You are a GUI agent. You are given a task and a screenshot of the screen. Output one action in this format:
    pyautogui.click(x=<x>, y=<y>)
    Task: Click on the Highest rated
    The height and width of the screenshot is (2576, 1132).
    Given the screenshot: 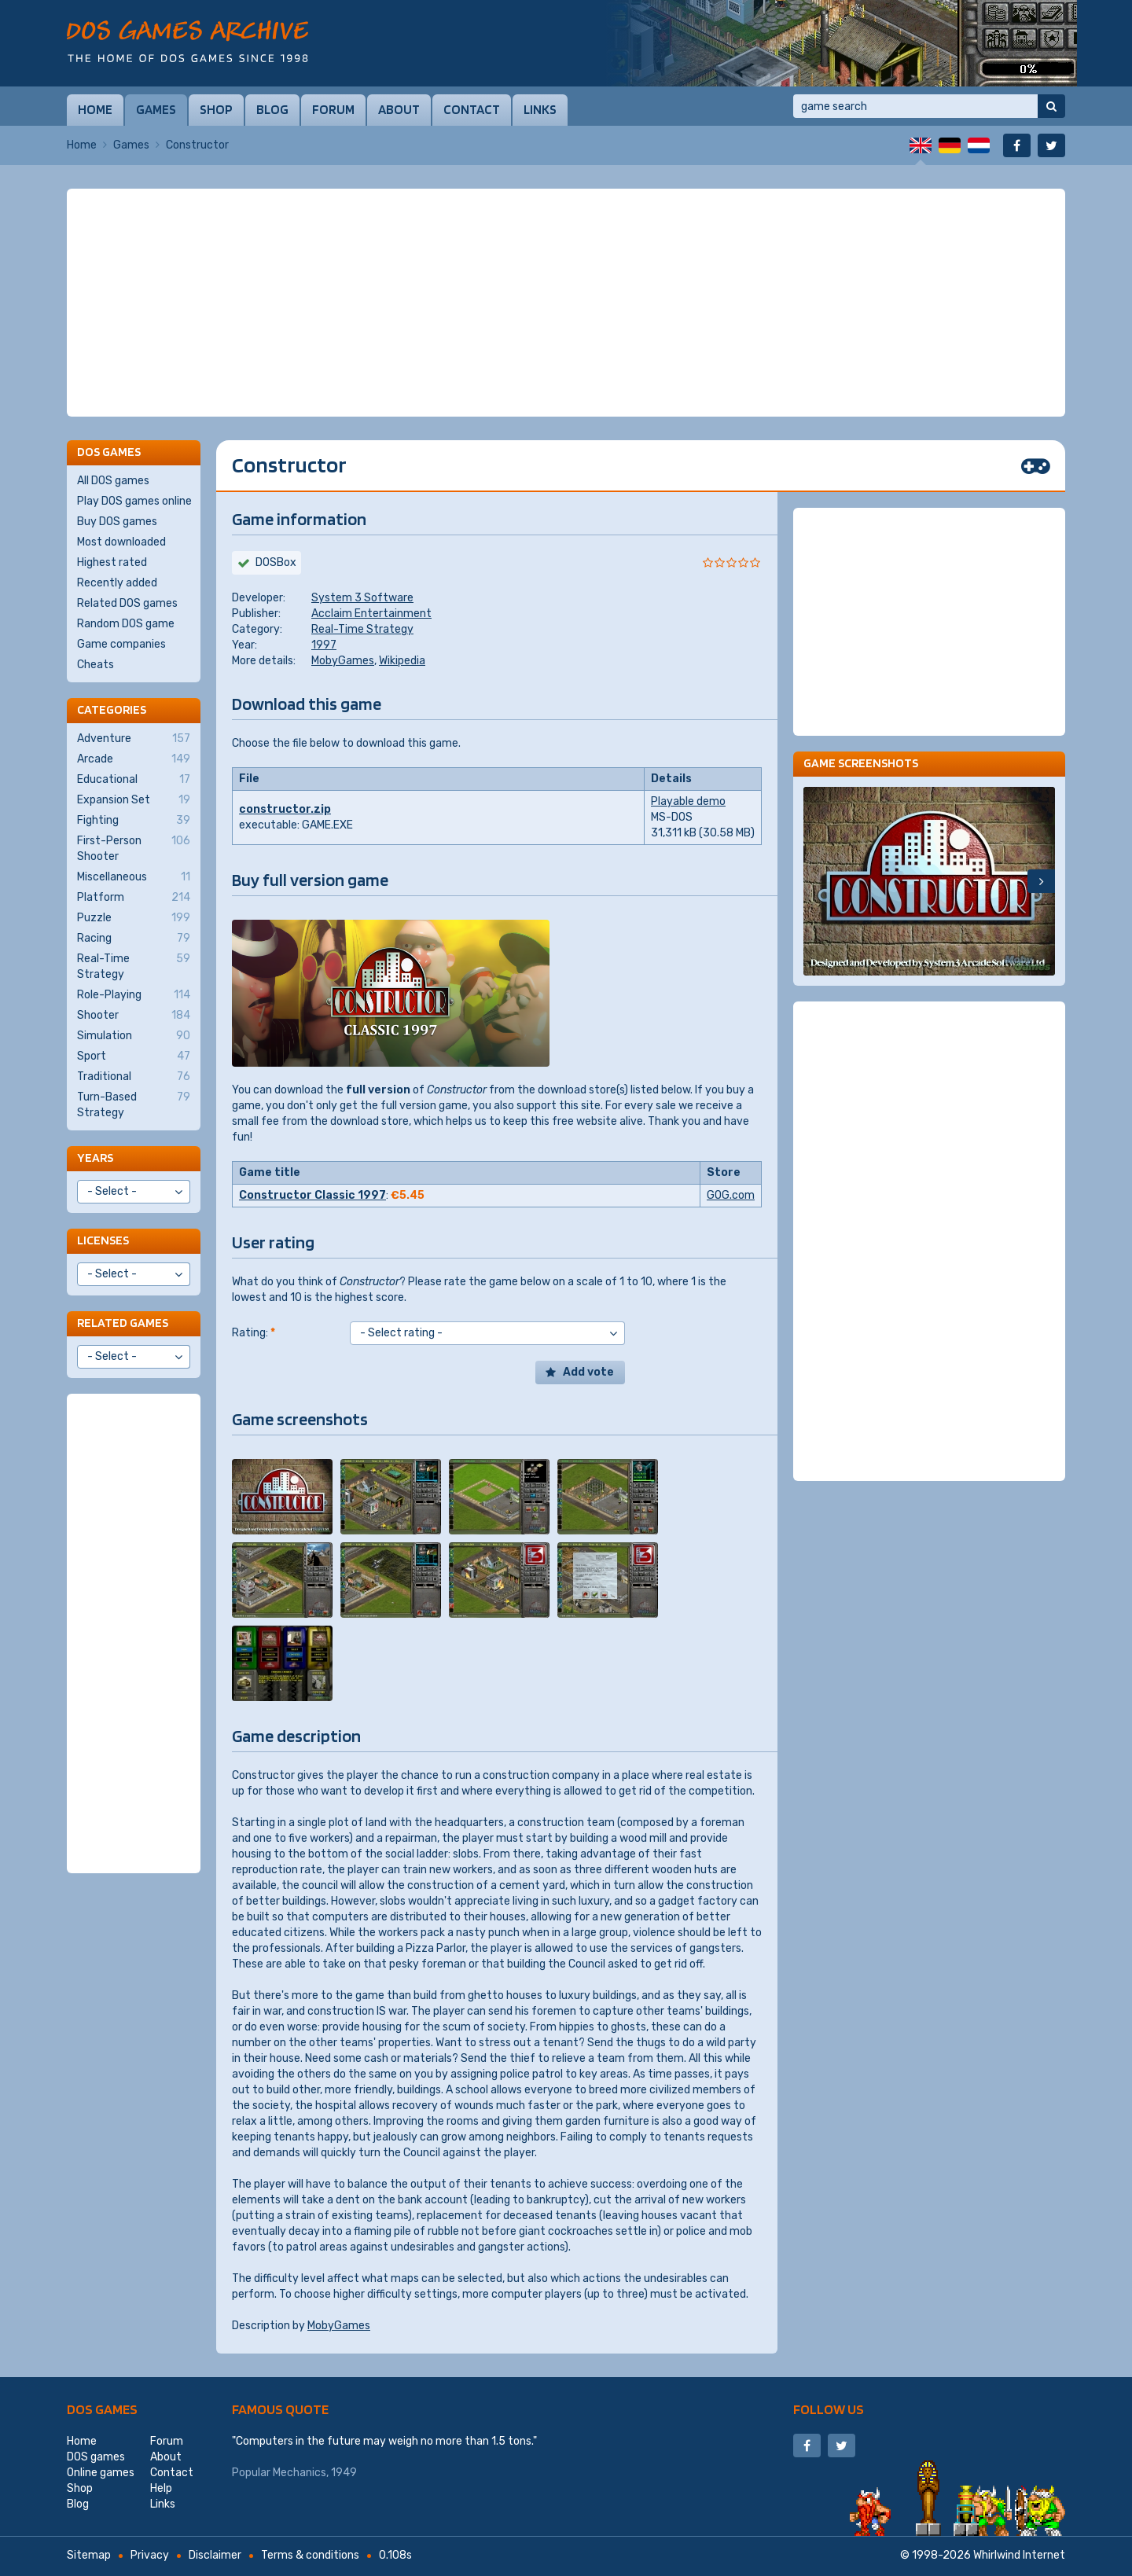 What is the action you would take?
    pyautogui.click(x=112, y=562)
    